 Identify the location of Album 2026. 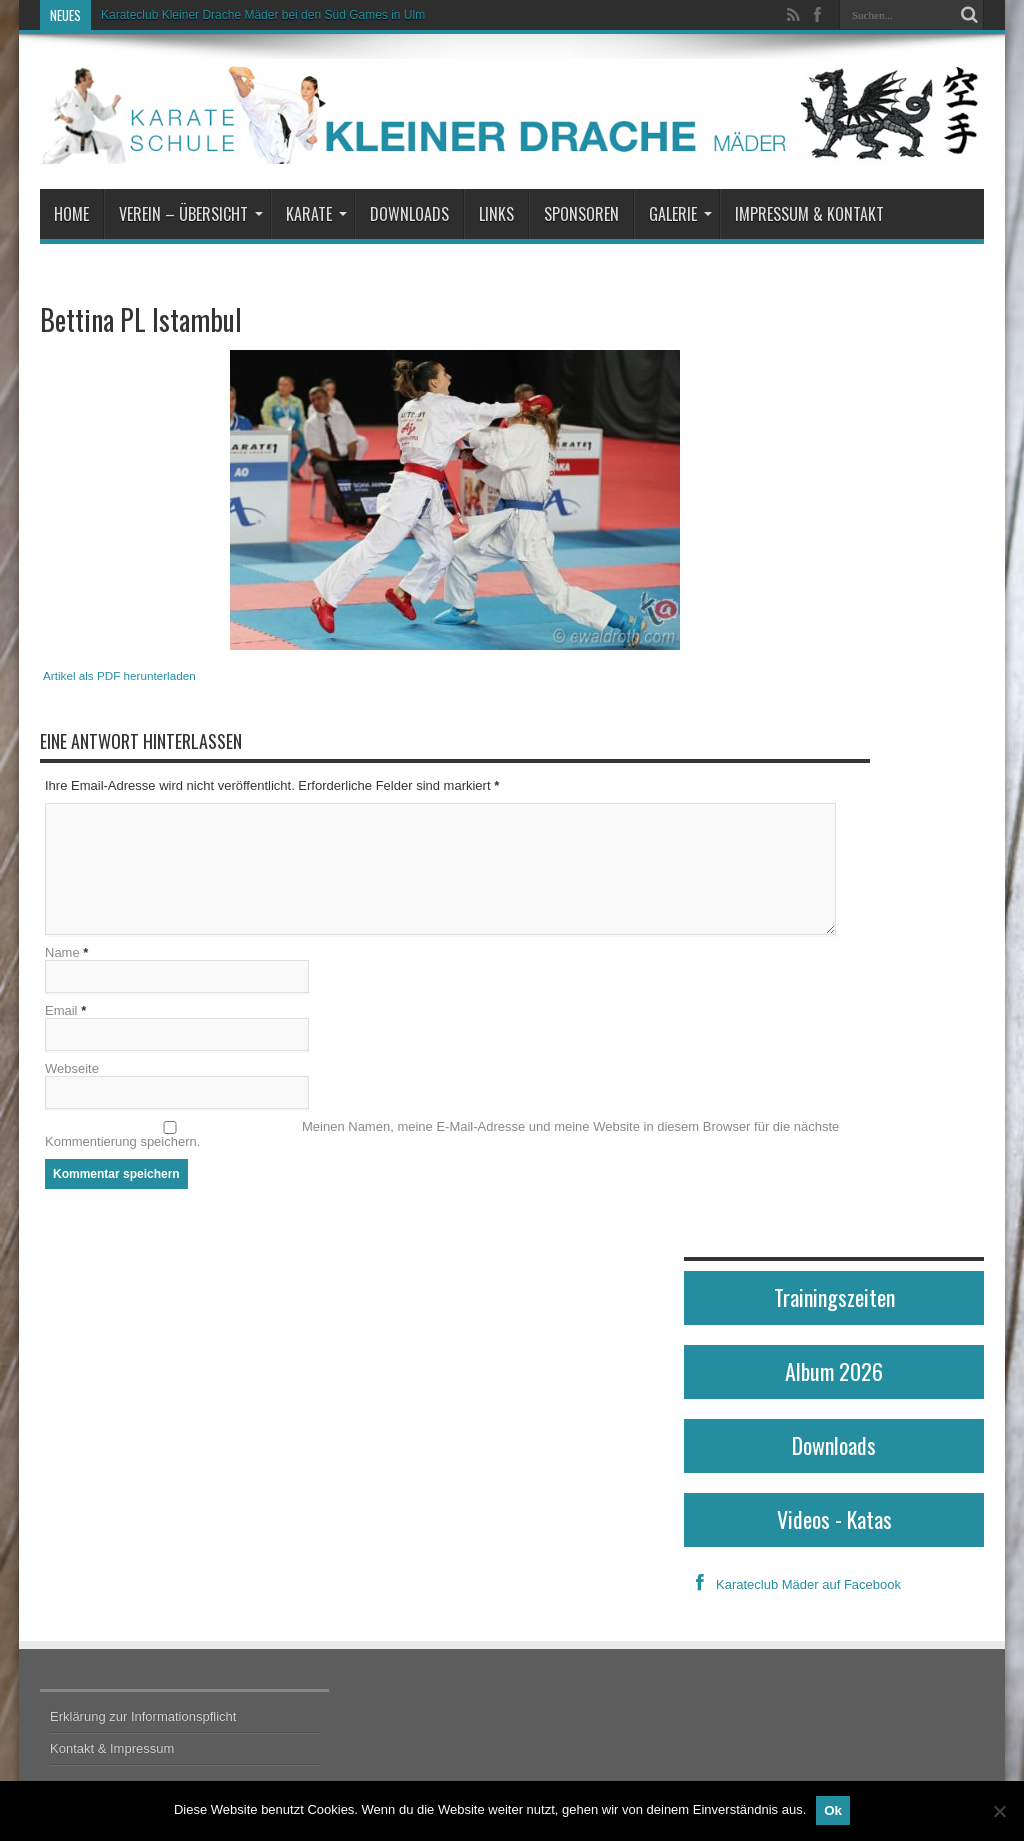
(834, 1371).